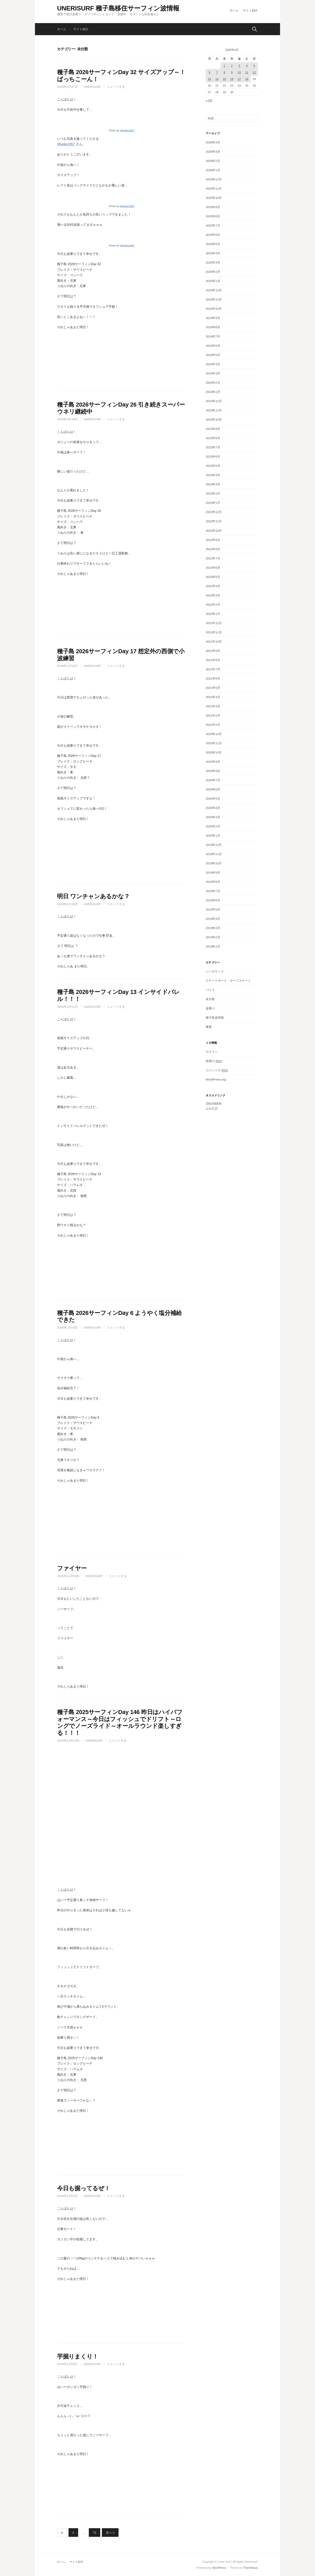 This screenshot has height=2576, width=315. I want to click on 波乗り, so click(210, 1008).